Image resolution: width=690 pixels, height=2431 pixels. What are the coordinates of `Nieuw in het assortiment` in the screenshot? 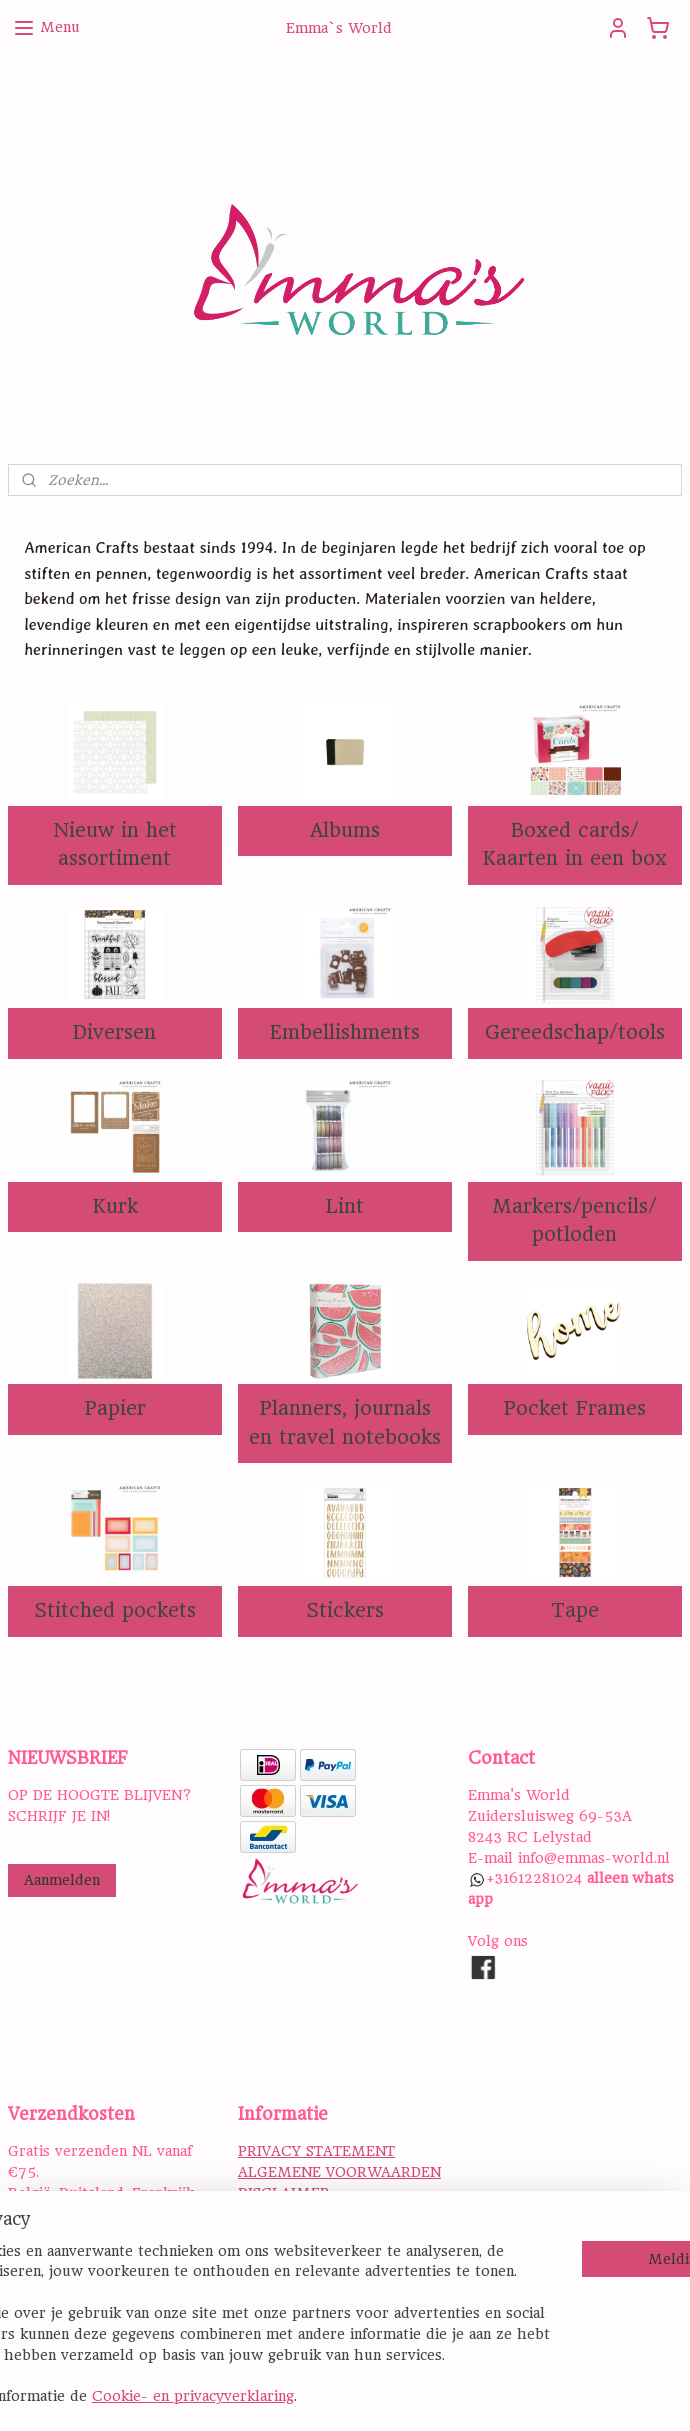 It's located at (115, 845).